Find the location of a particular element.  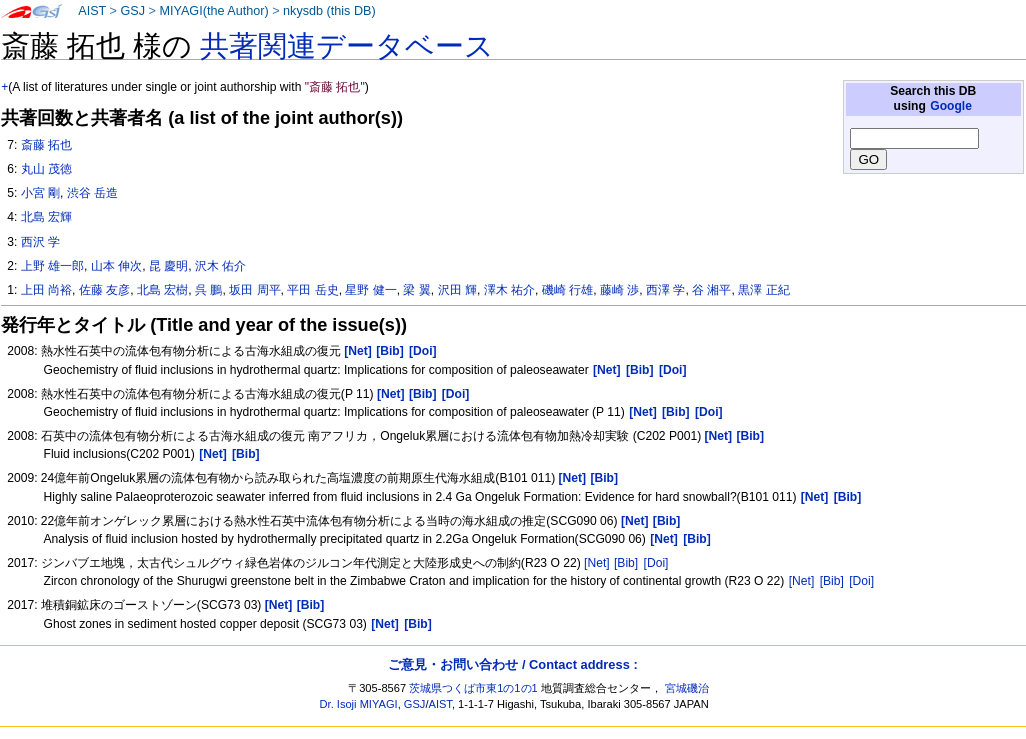

GSJ is located at coordinates (132, 11).